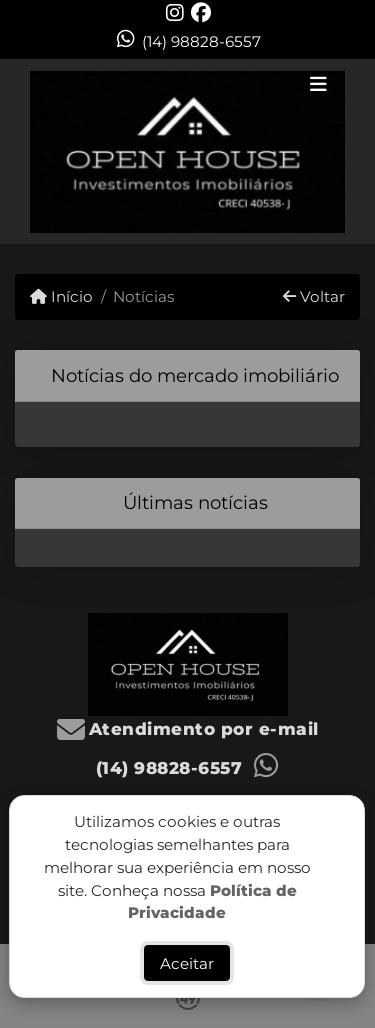  Describe the element at coordinates (61, 296) in the screenshot. I see `Início` at that location.